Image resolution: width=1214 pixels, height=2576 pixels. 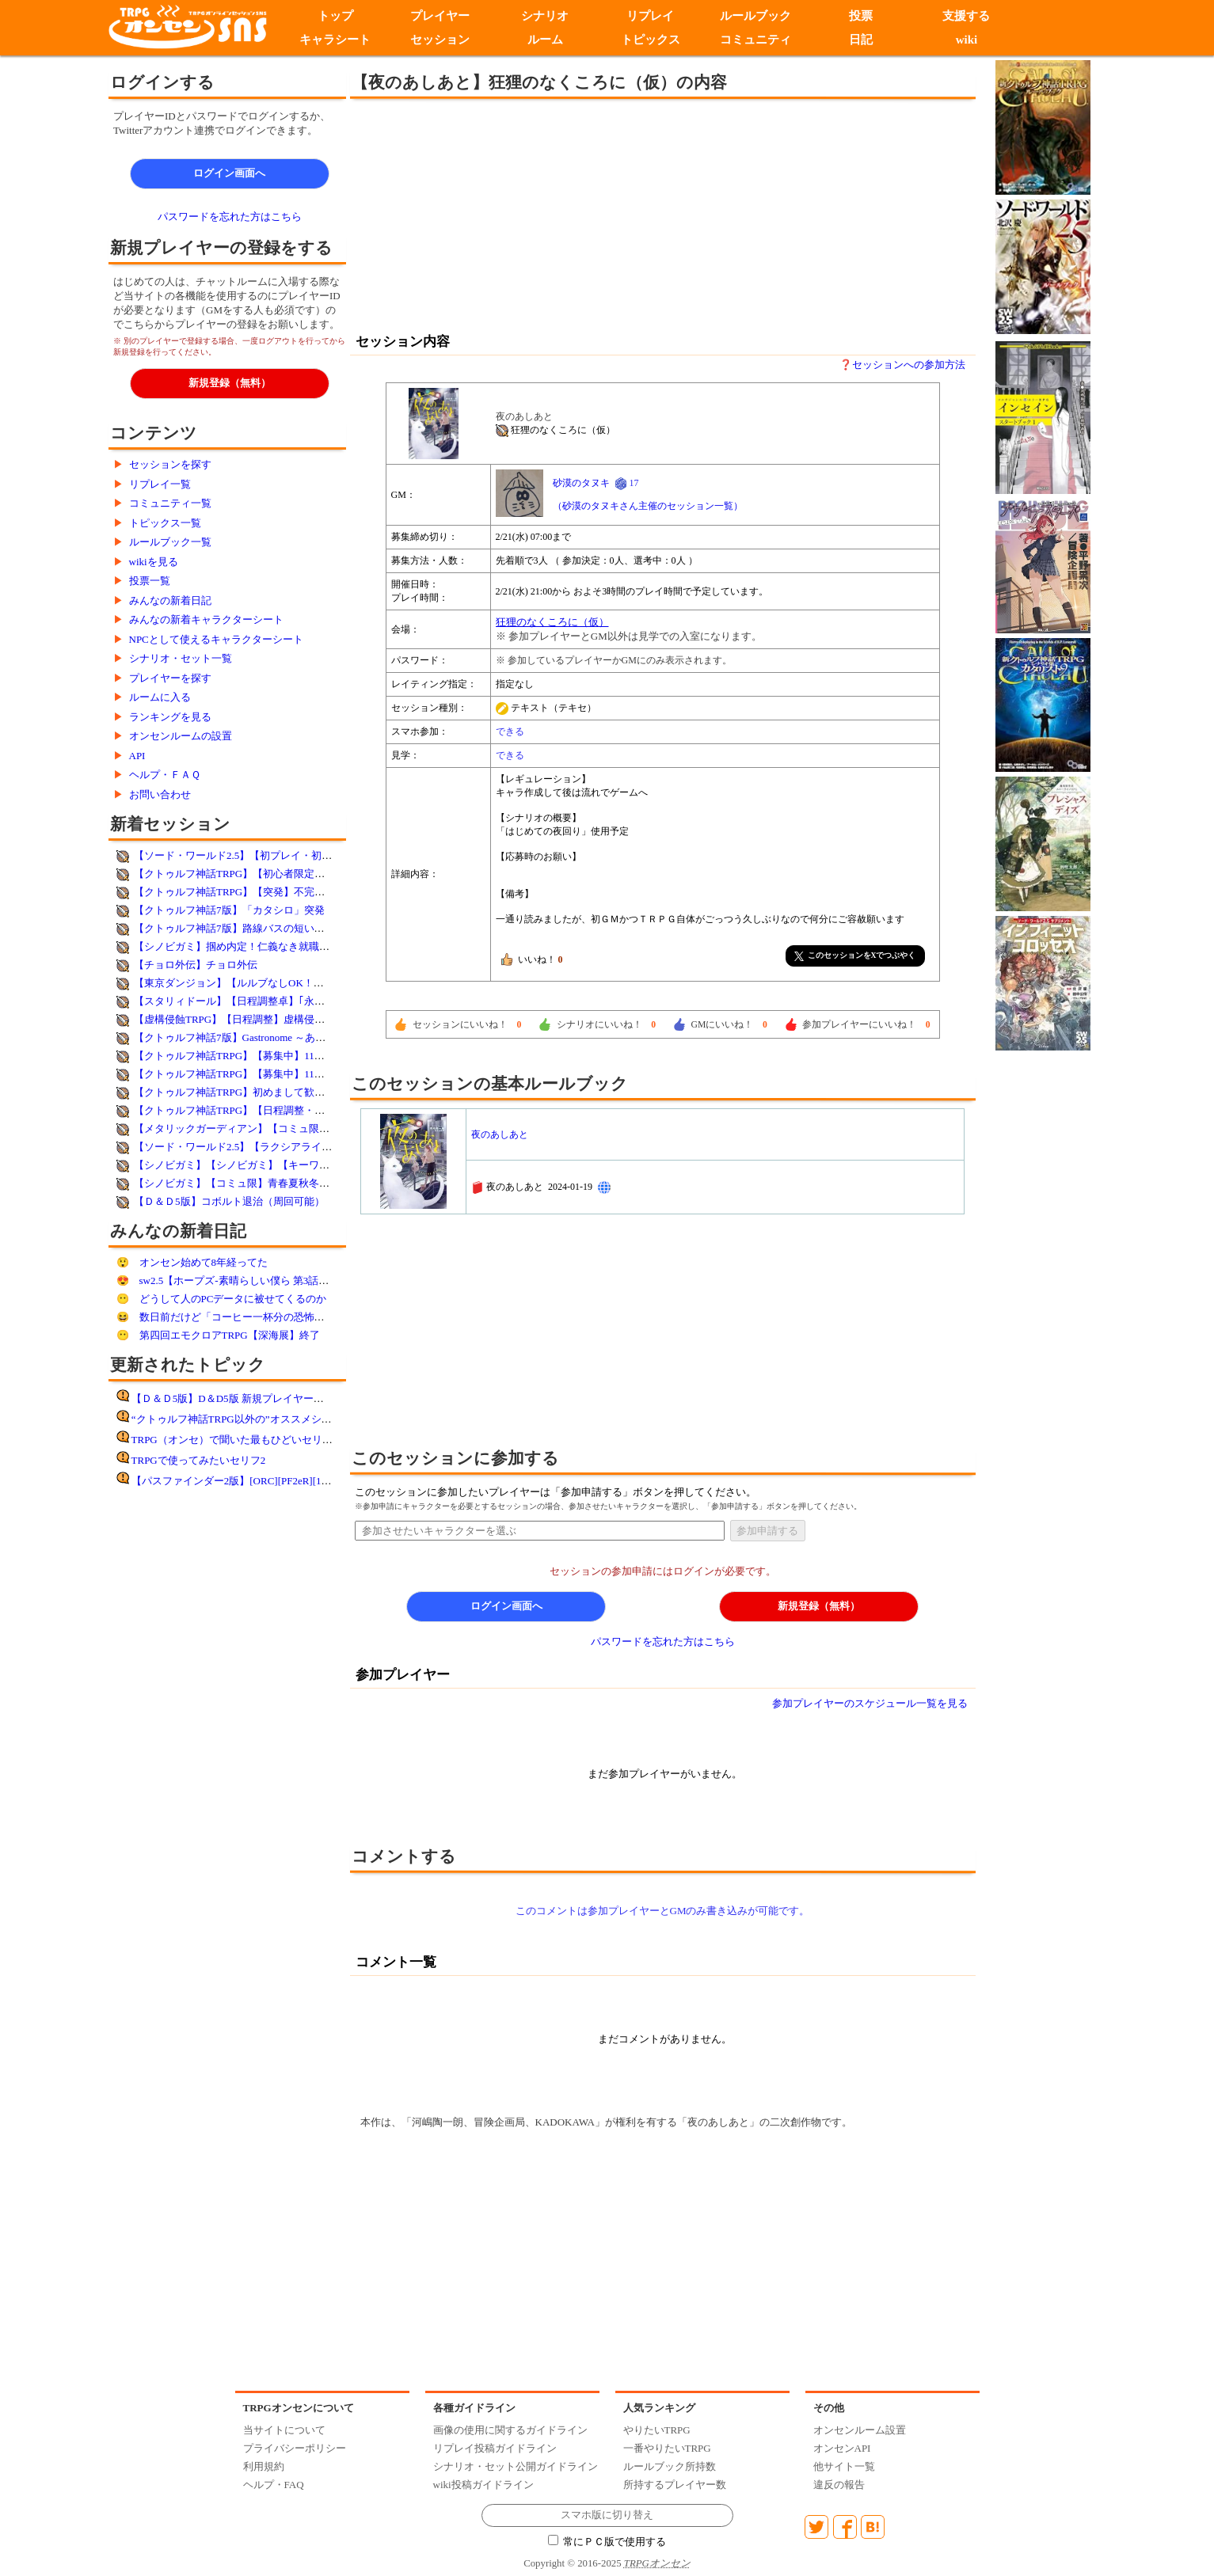 I want to click on 【クトゥルフ神話TRPG】【募集中】11／24(月)欲望街, so click(x=258, y=1056).